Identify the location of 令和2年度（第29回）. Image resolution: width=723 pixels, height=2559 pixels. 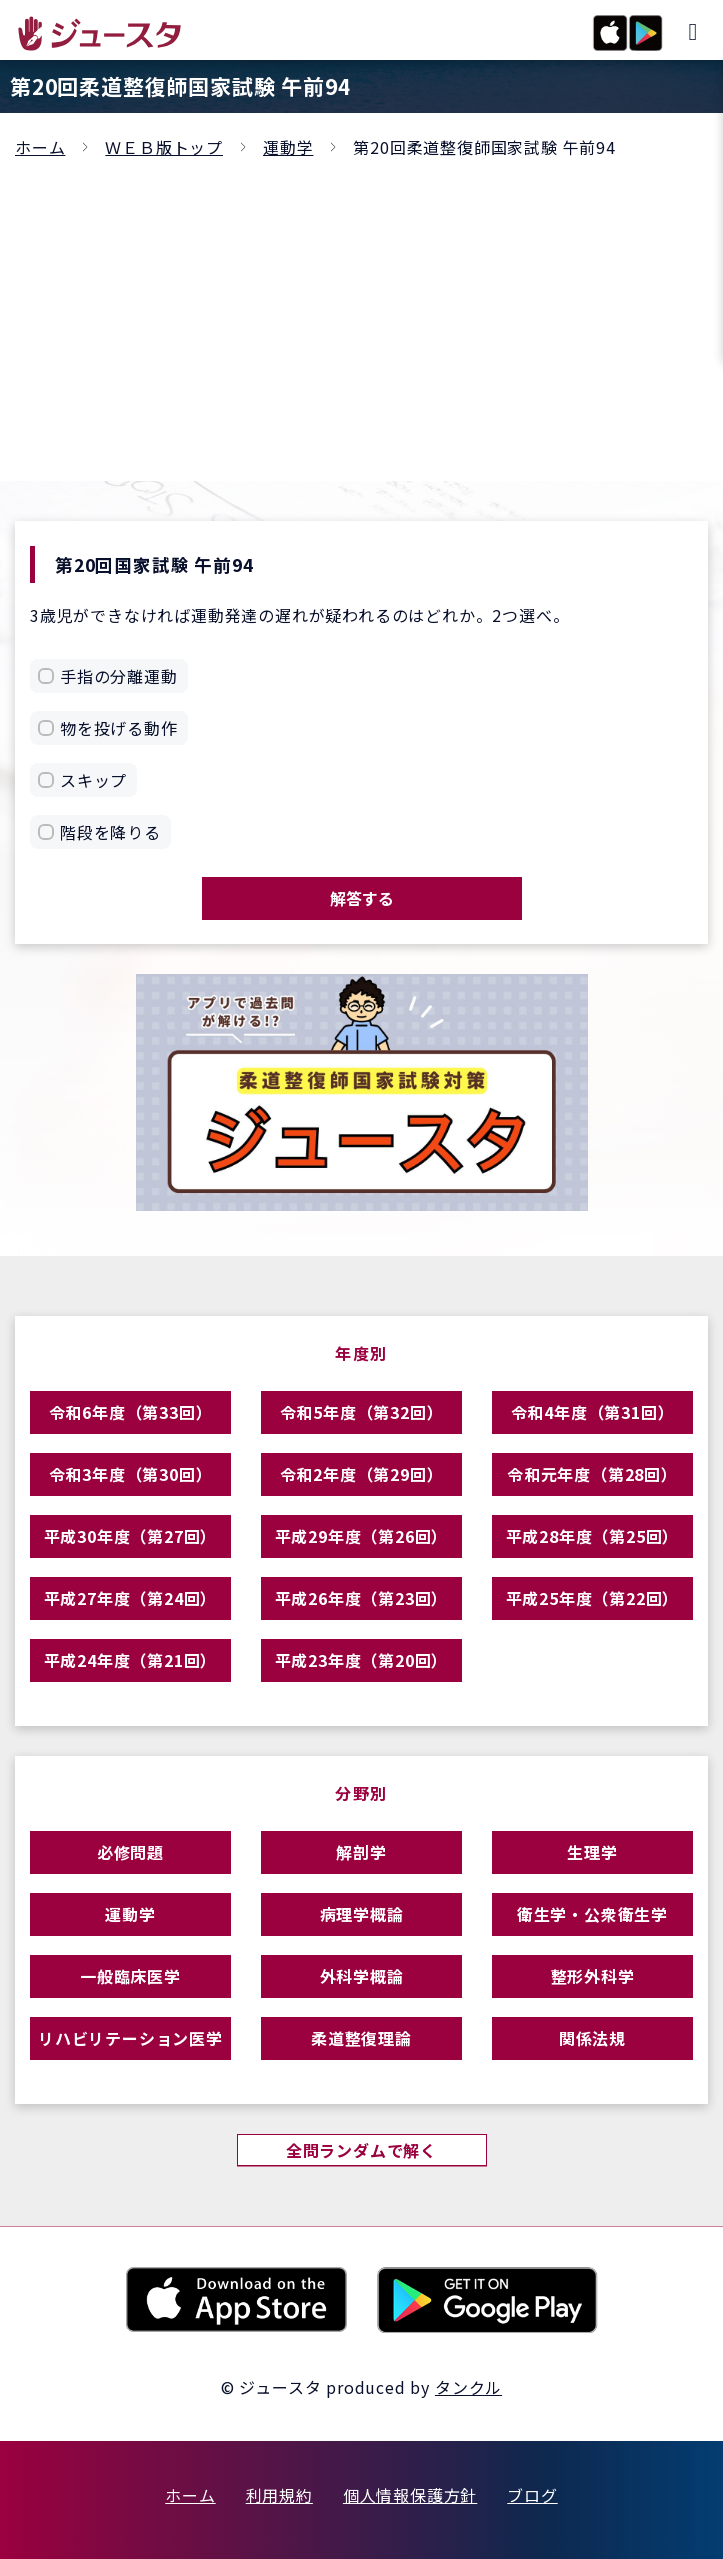
(362, 1474).